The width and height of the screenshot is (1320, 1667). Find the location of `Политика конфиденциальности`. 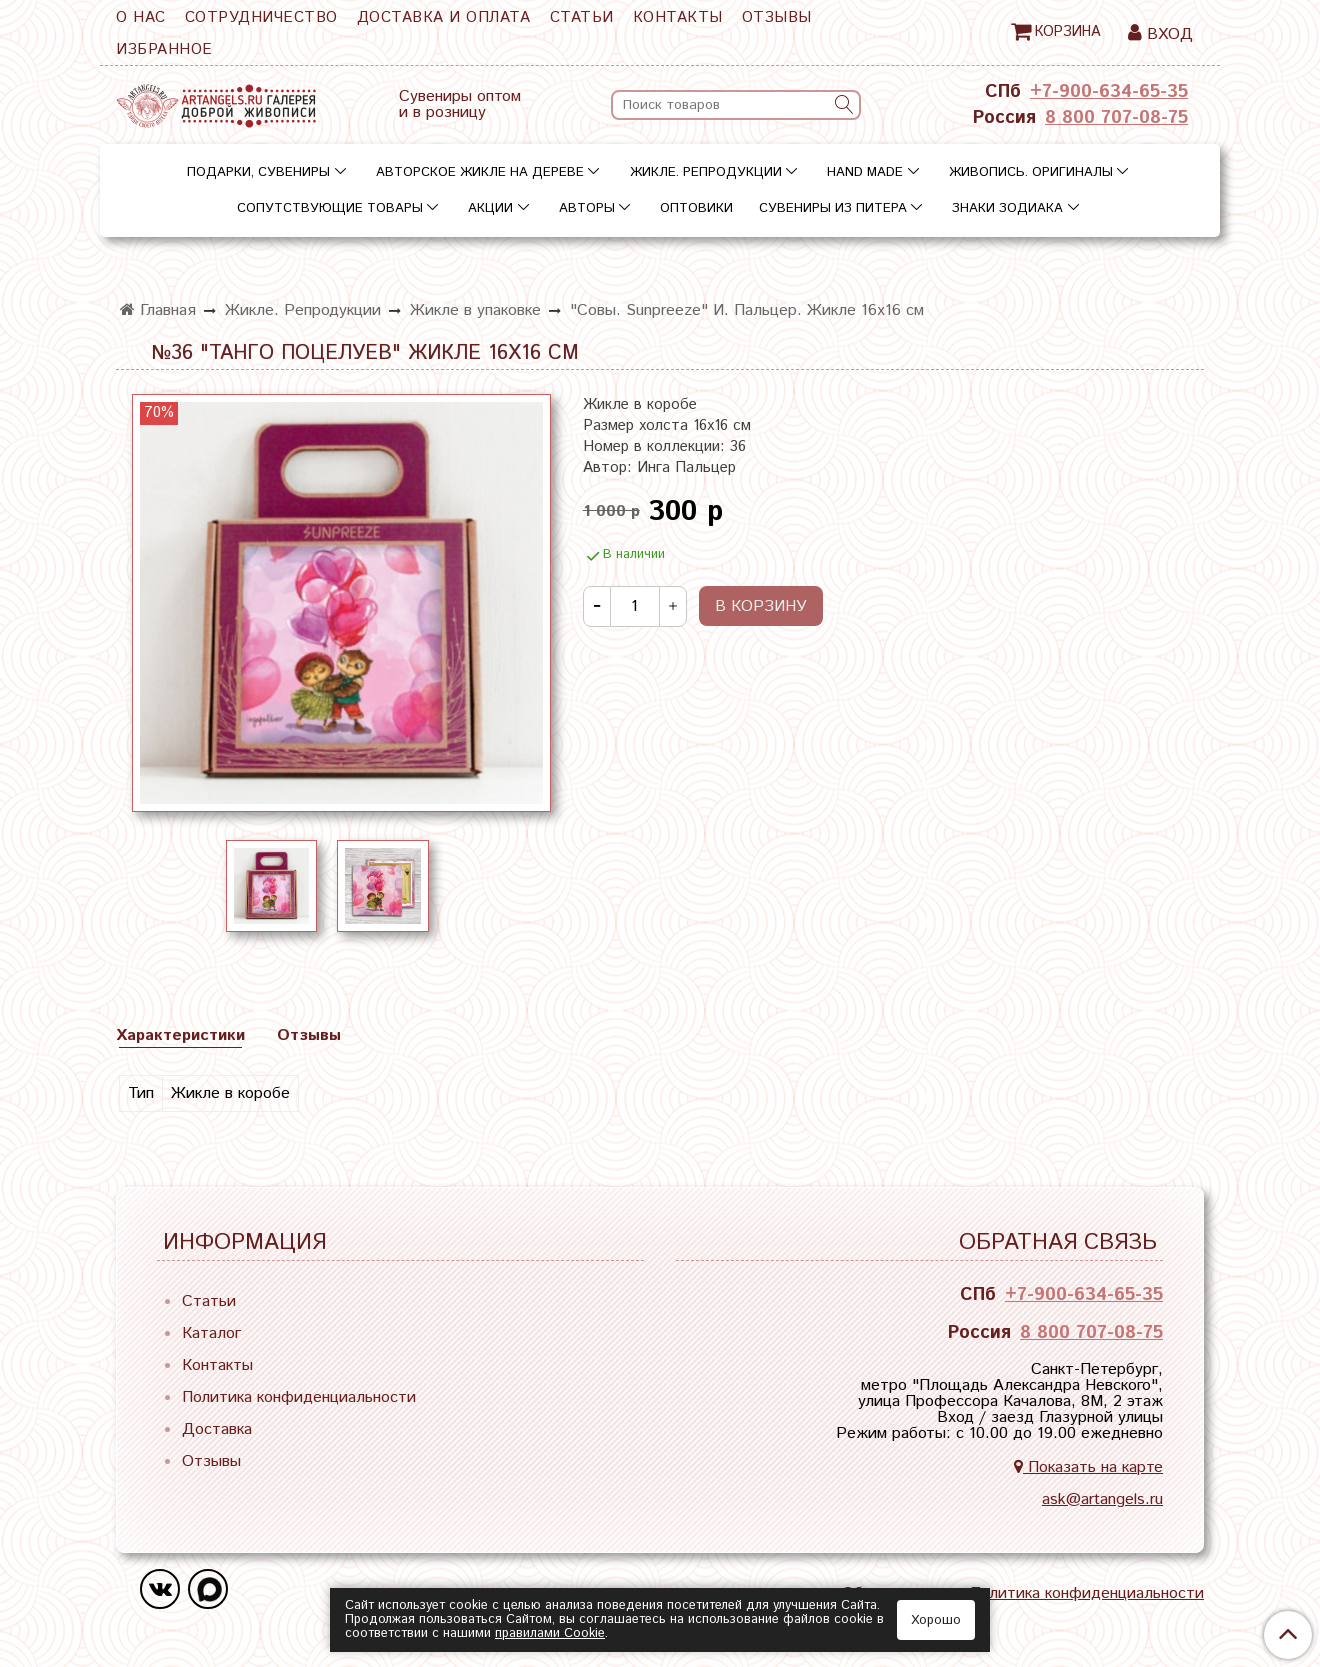

Политика конфиденциальности is located at coordinates (299, 1397).